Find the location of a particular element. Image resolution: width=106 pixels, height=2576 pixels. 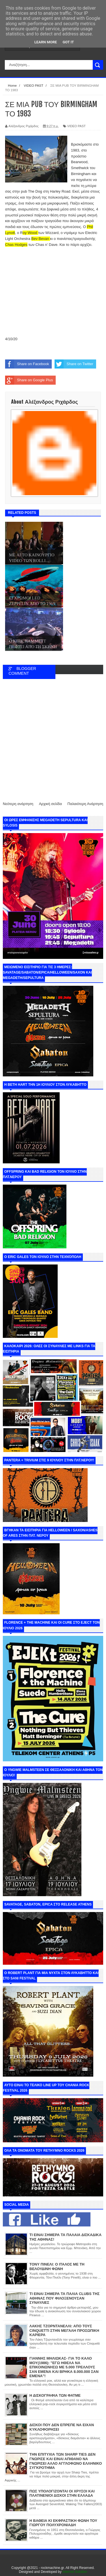

Νεότερη ανάρτηση is located at coordinates (18, 804).